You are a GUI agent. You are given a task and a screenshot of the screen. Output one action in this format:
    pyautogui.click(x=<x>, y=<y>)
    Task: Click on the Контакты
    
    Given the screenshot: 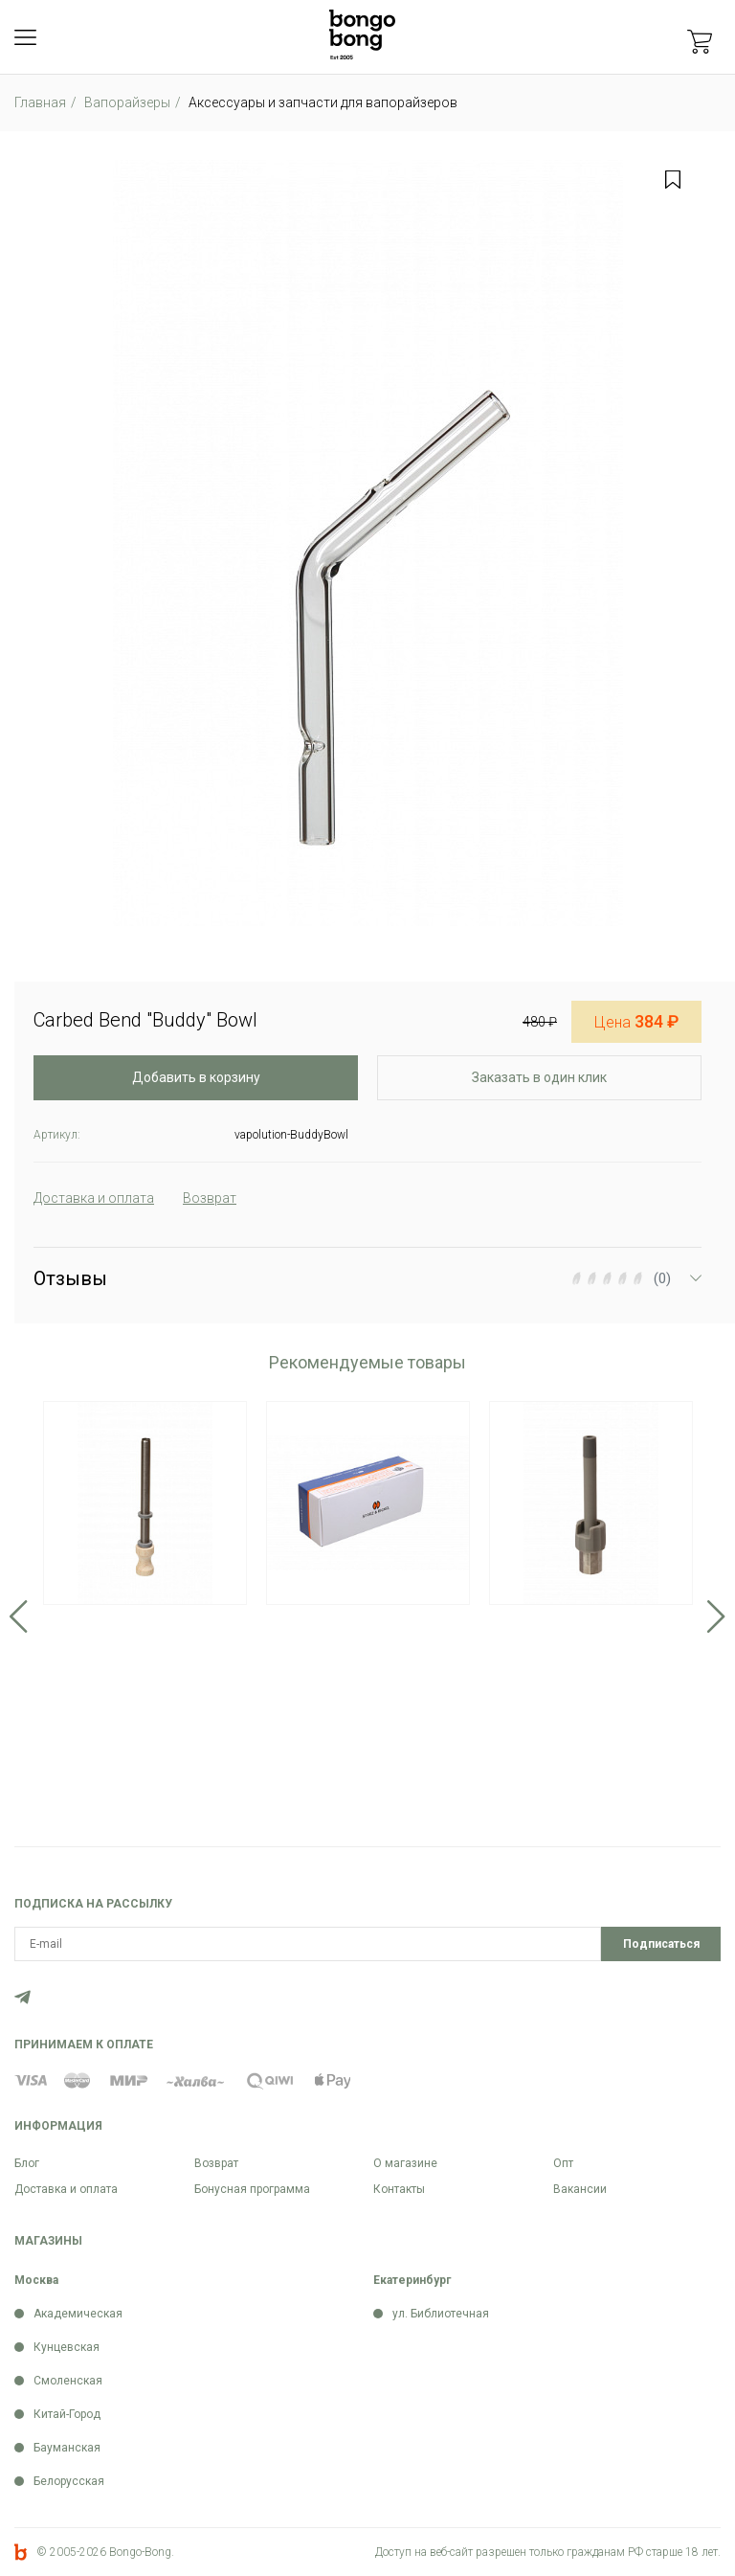 What is the action you would take?
    pyautogui.click(x=399, y=2189)
    